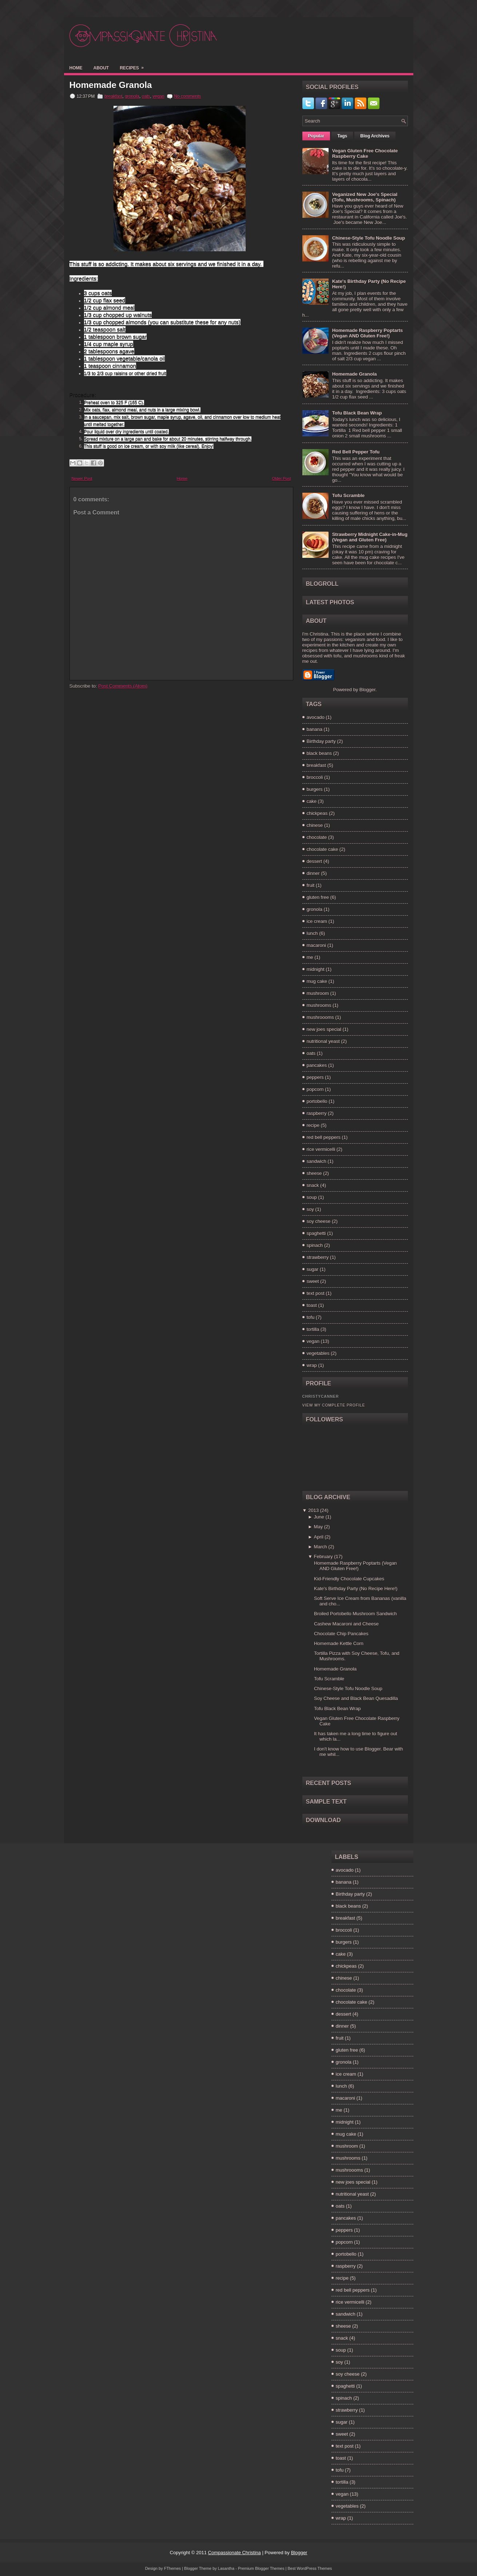  I want to click on soy, so click(310, 1209).